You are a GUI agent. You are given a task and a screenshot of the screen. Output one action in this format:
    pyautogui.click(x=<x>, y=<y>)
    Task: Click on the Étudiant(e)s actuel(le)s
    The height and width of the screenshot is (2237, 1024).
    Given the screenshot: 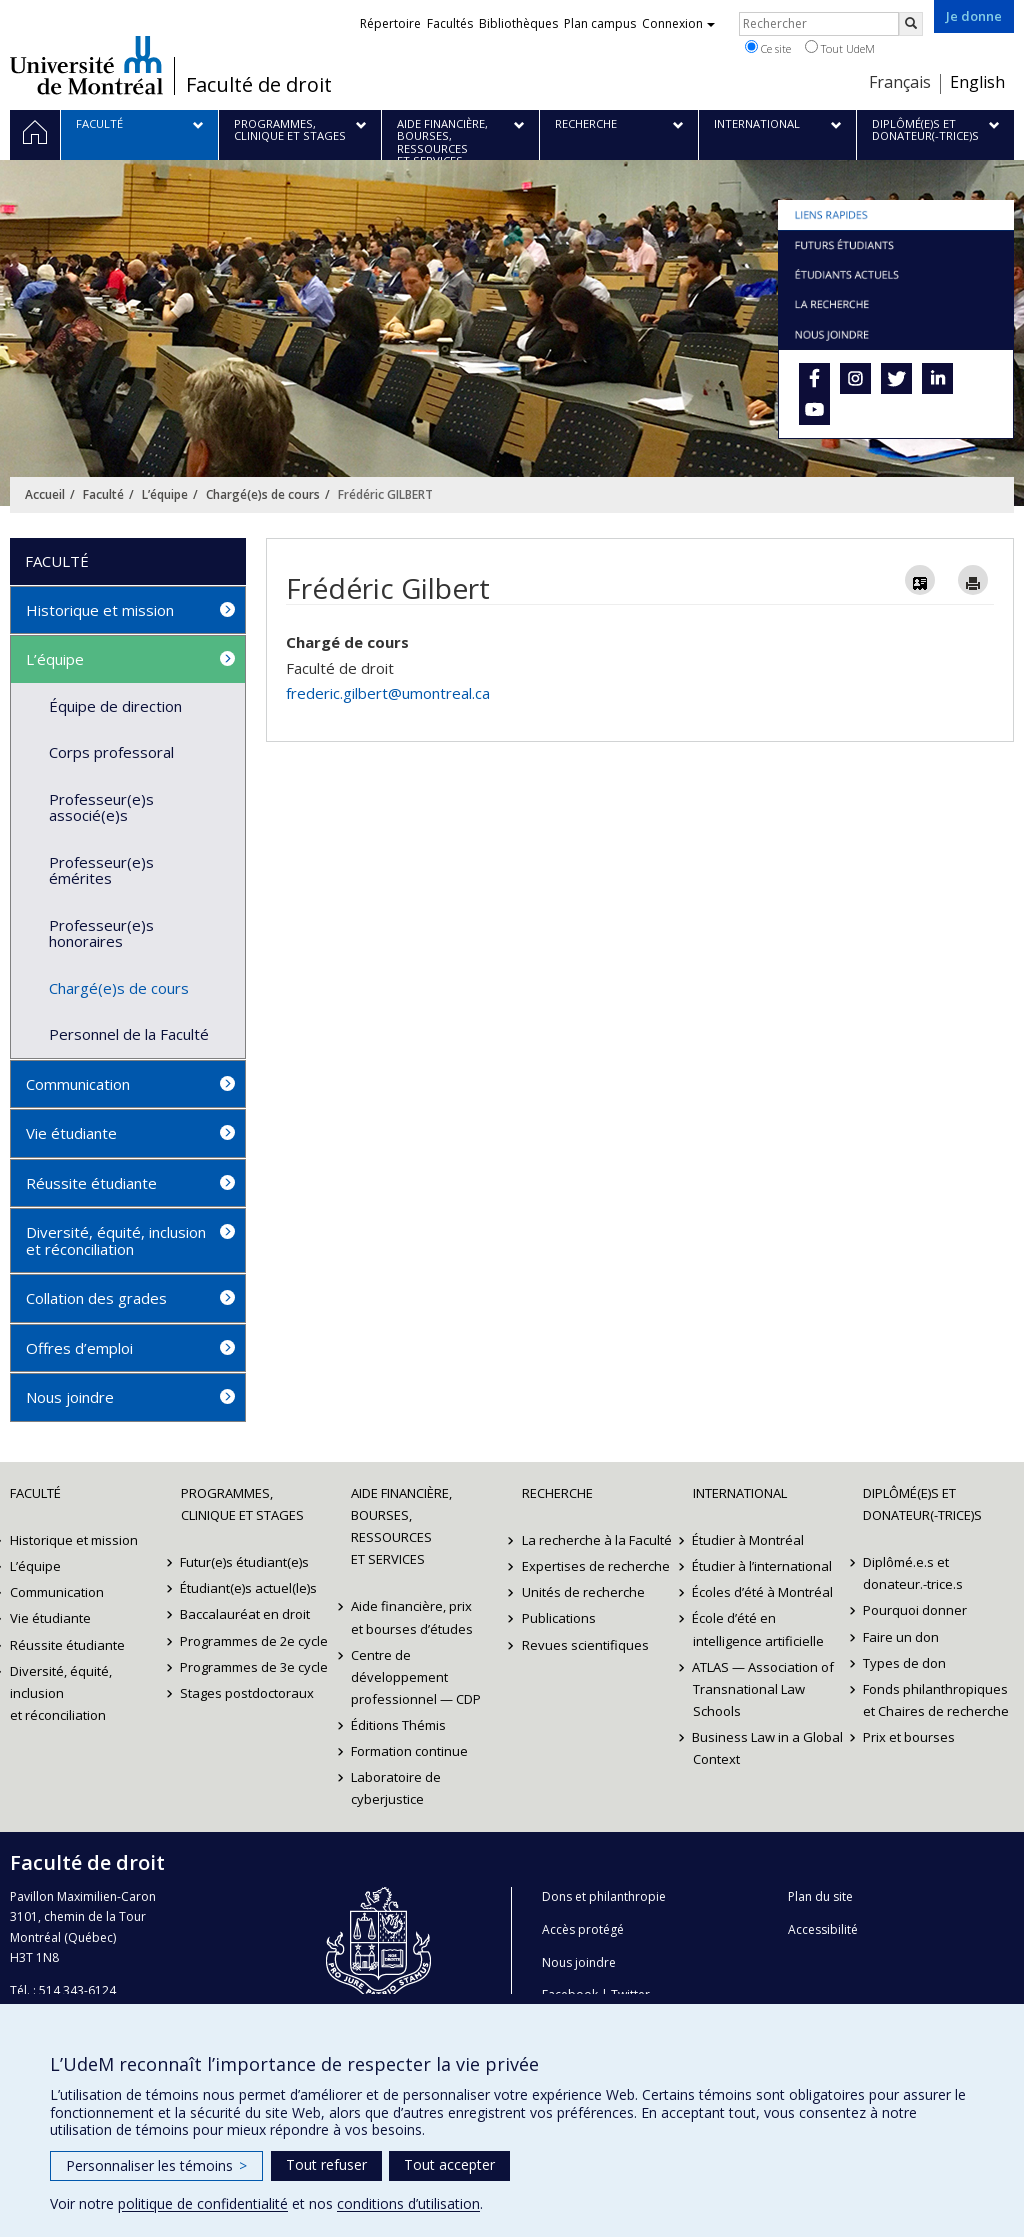 What is the action you would take?
    pyautogui.click(x=249, y=1588)
    